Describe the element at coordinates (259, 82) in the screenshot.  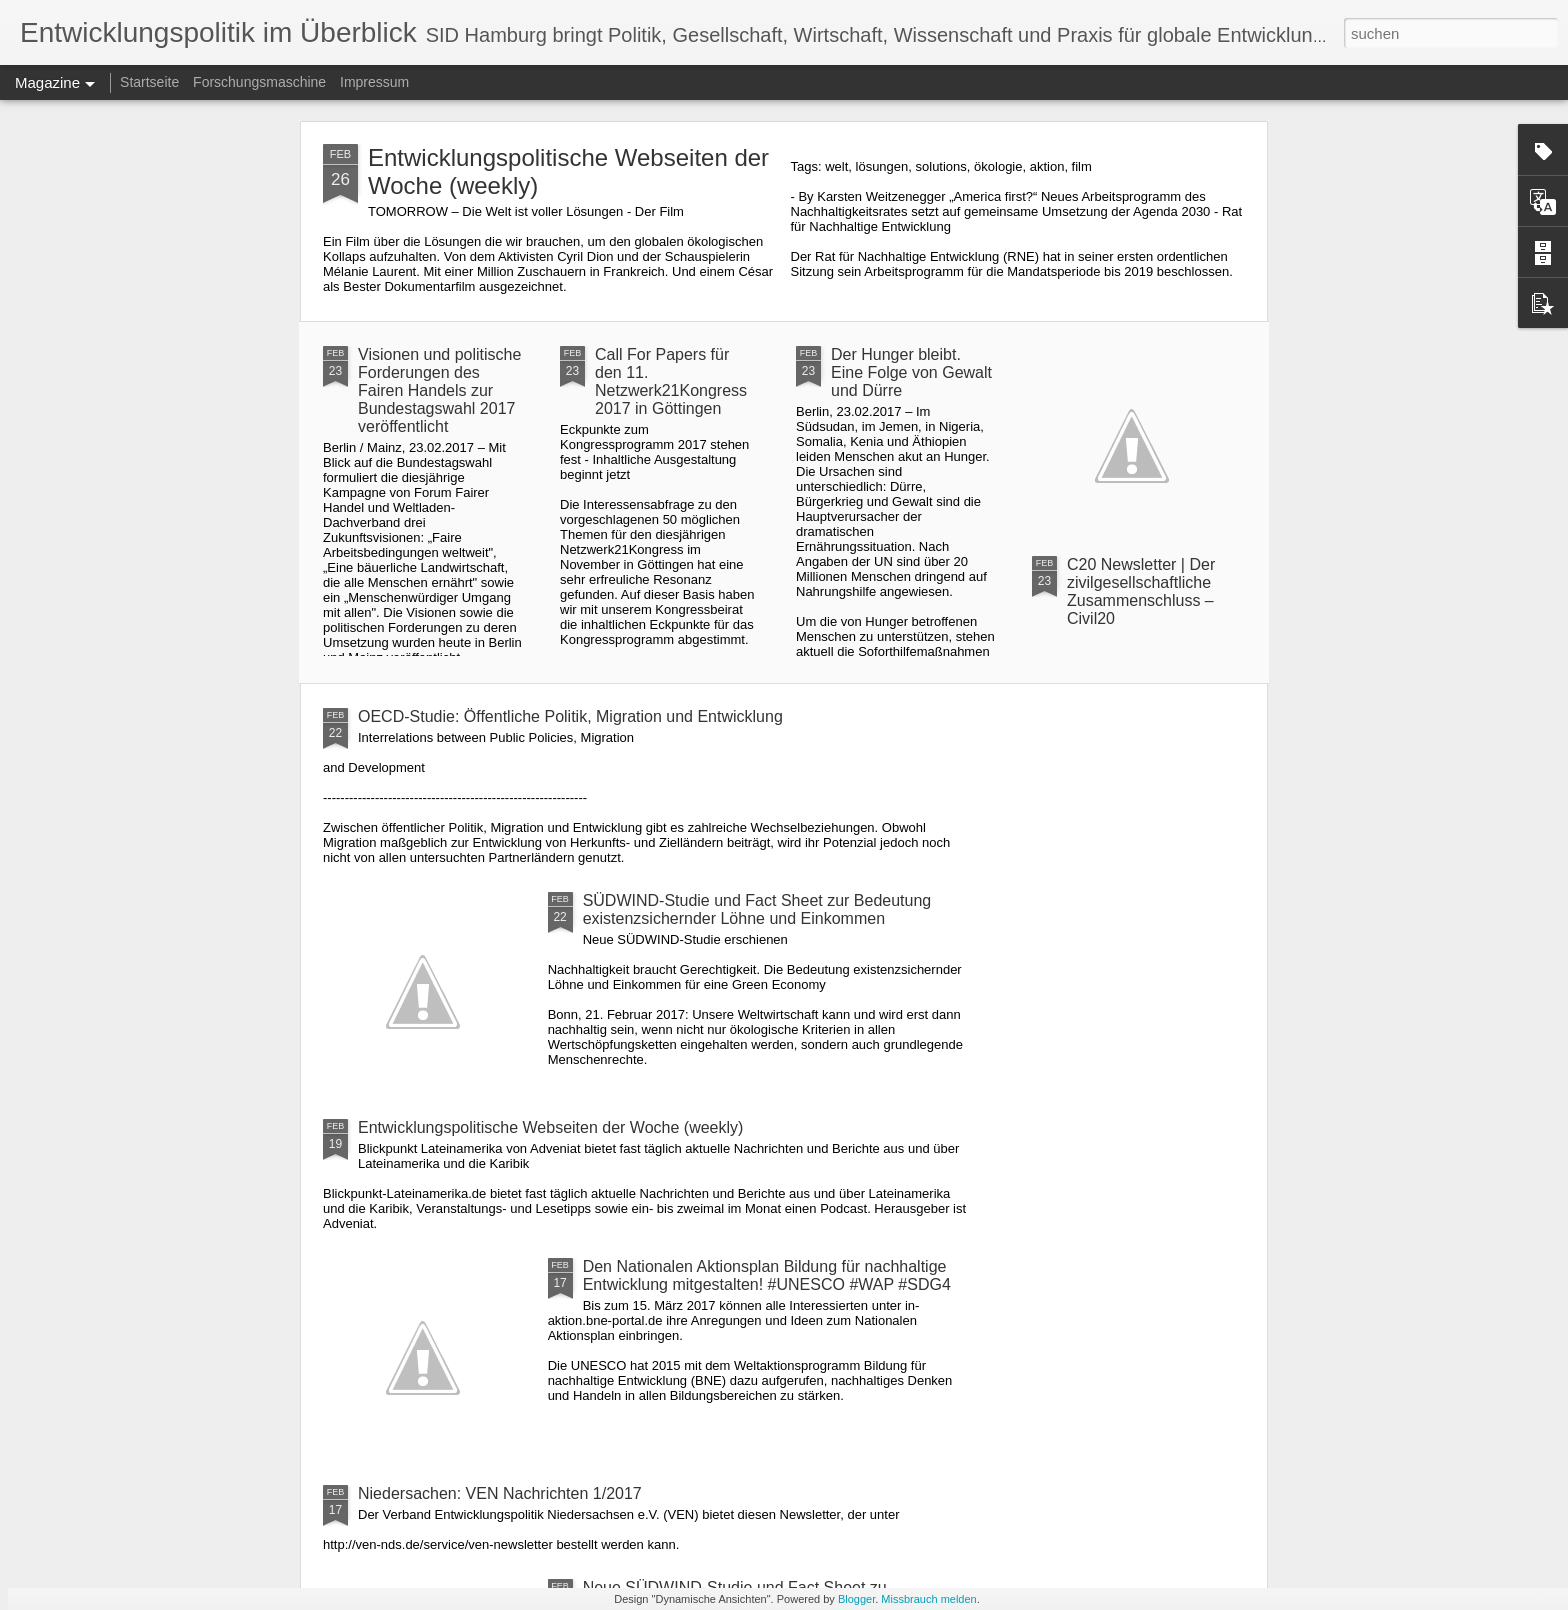
I see `Forschungsmaschine` at that location.